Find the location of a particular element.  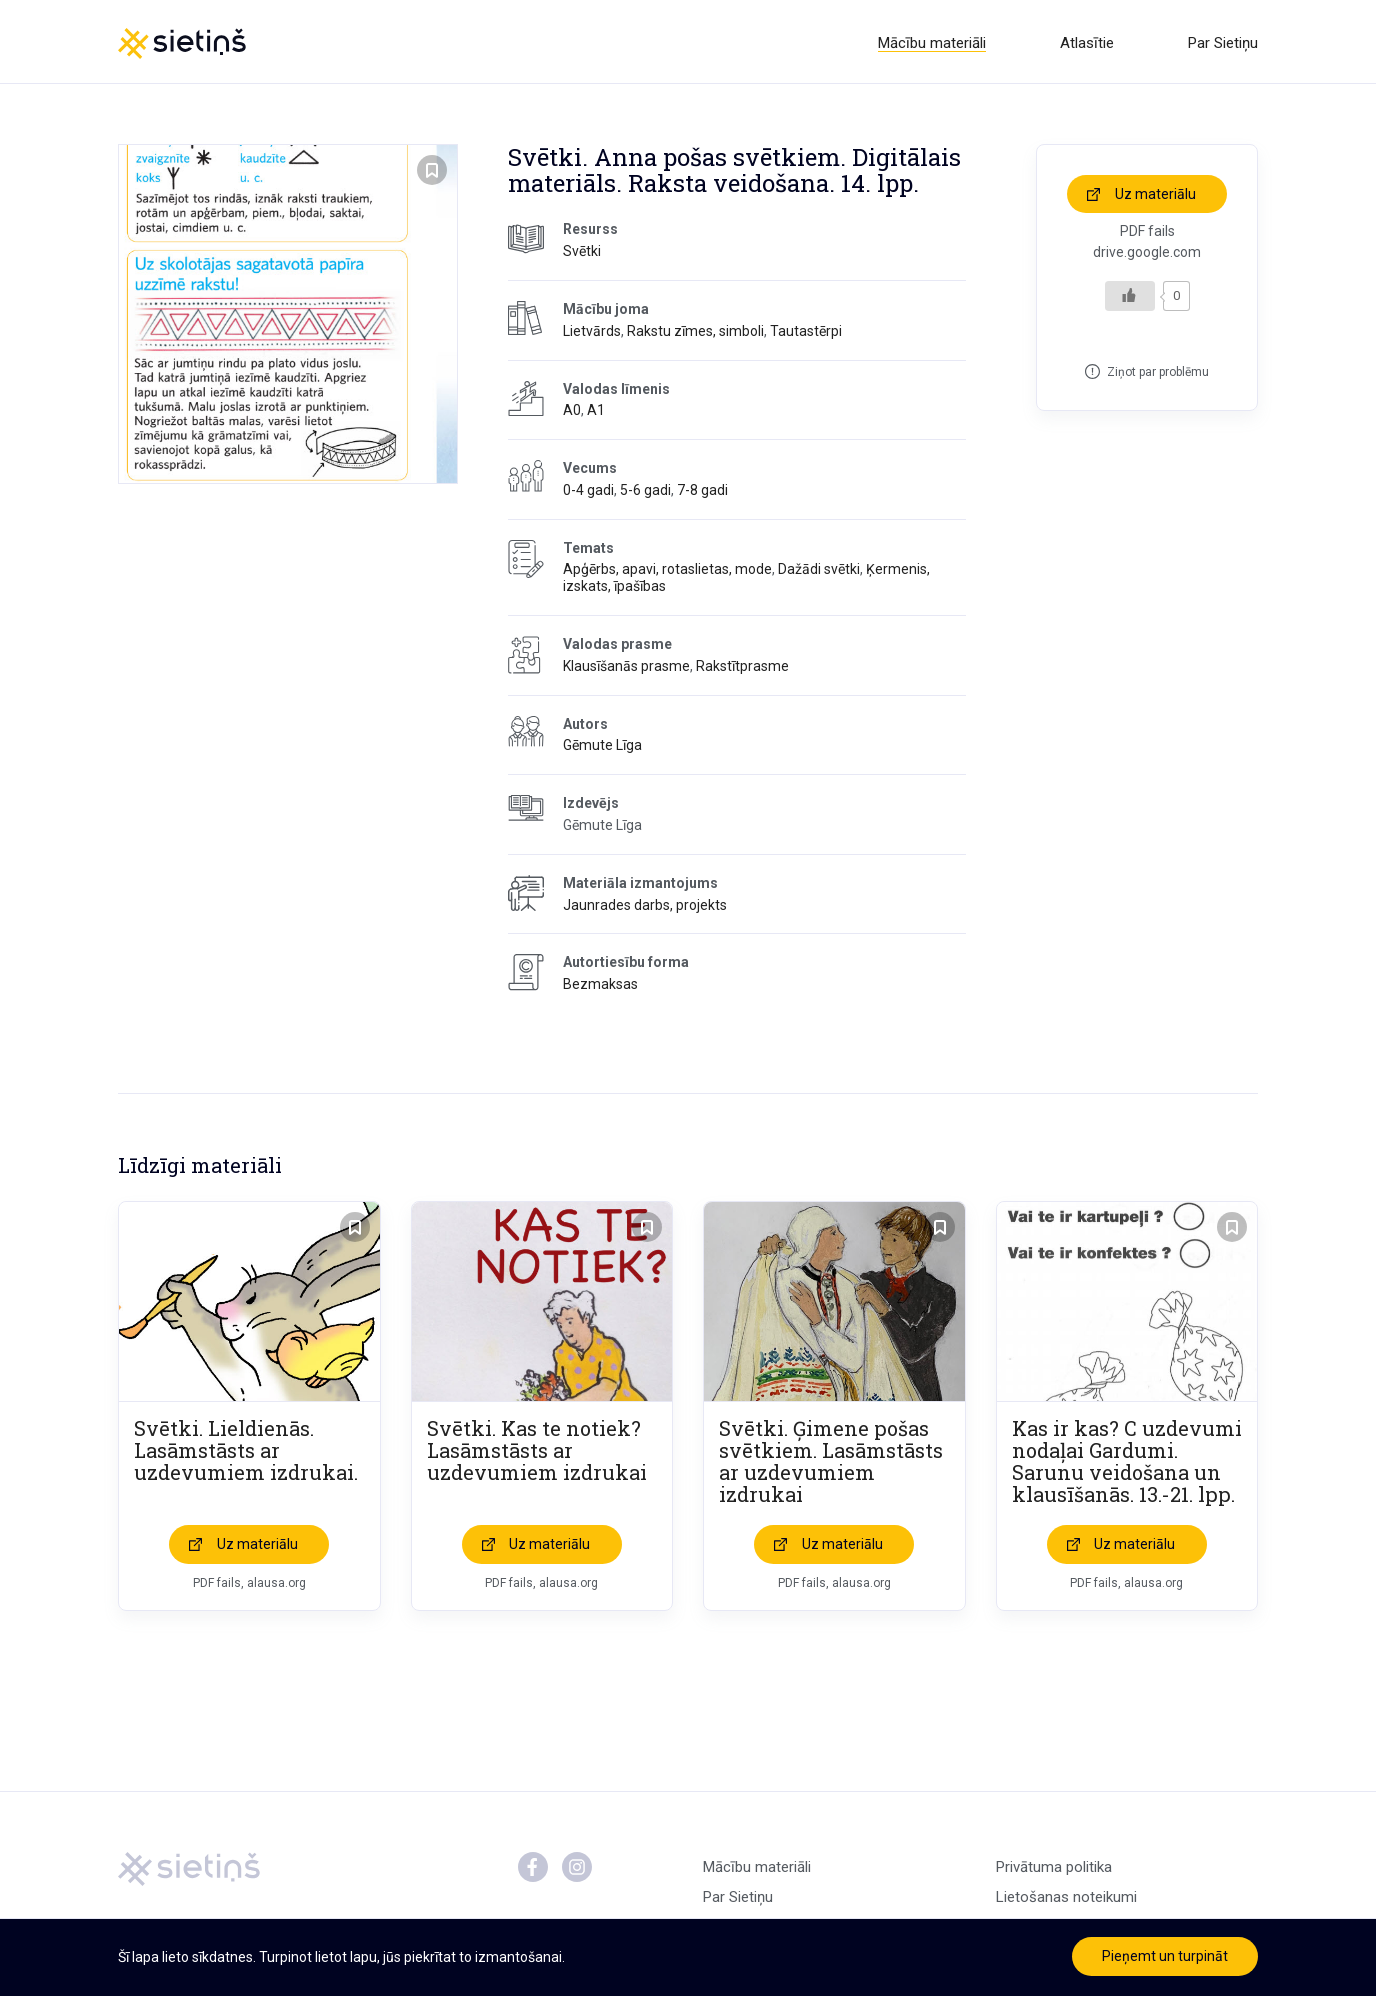

Svētki. Ģimene pošas svētkiem. Lasāmstāsts ar uzdevumiem izdrukai is located at coordinates (831, 1465).